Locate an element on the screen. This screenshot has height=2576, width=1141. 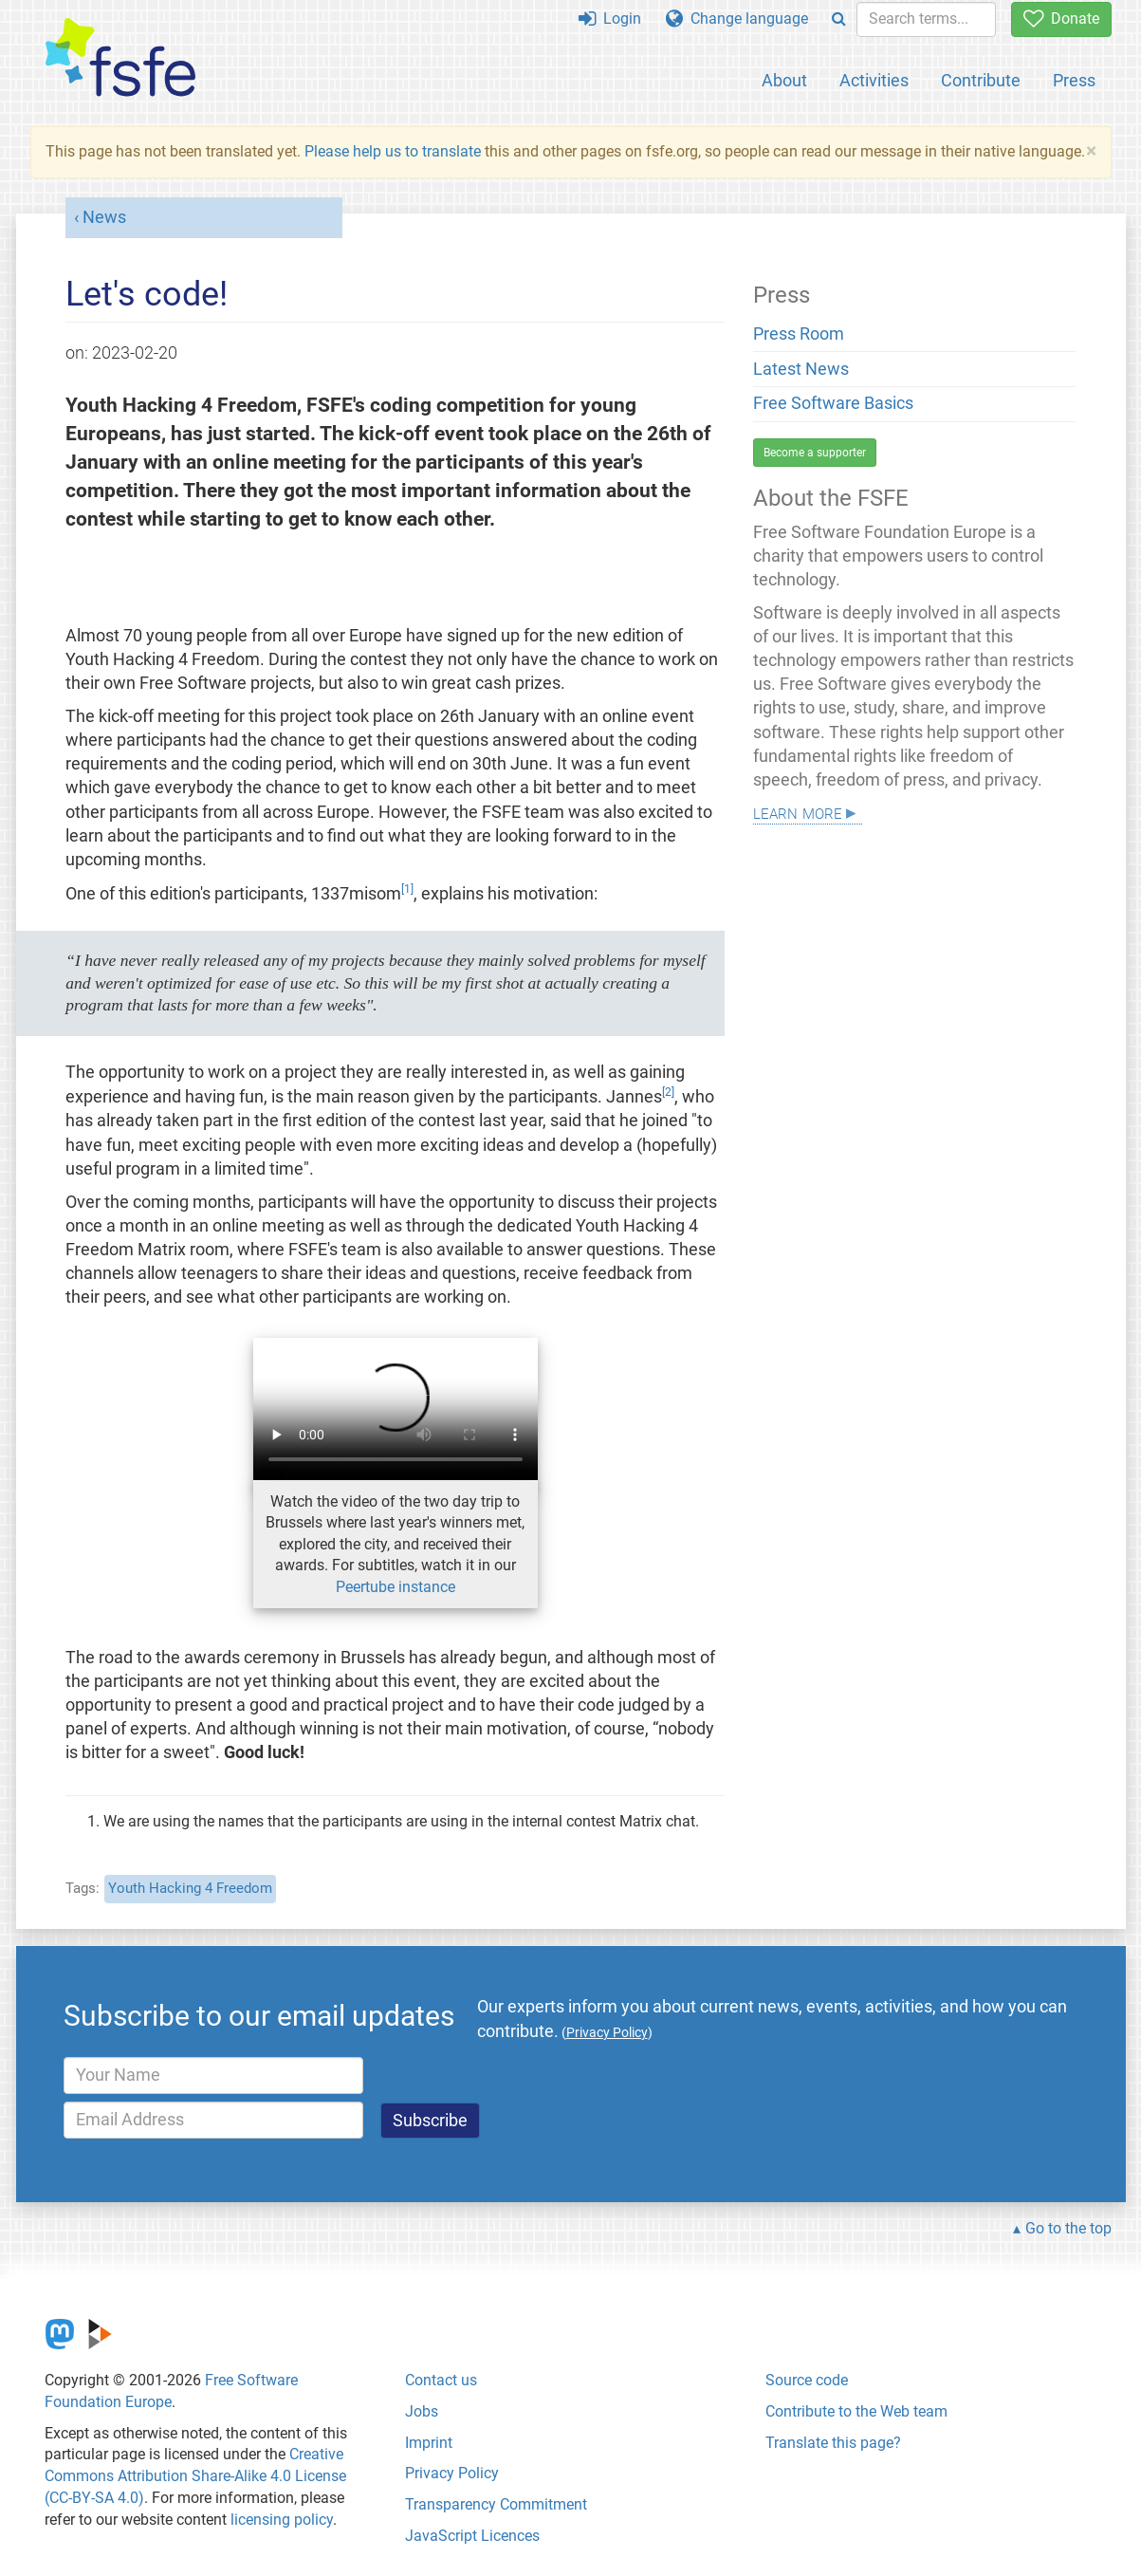
Source code is located at coordinates (806, 2380).